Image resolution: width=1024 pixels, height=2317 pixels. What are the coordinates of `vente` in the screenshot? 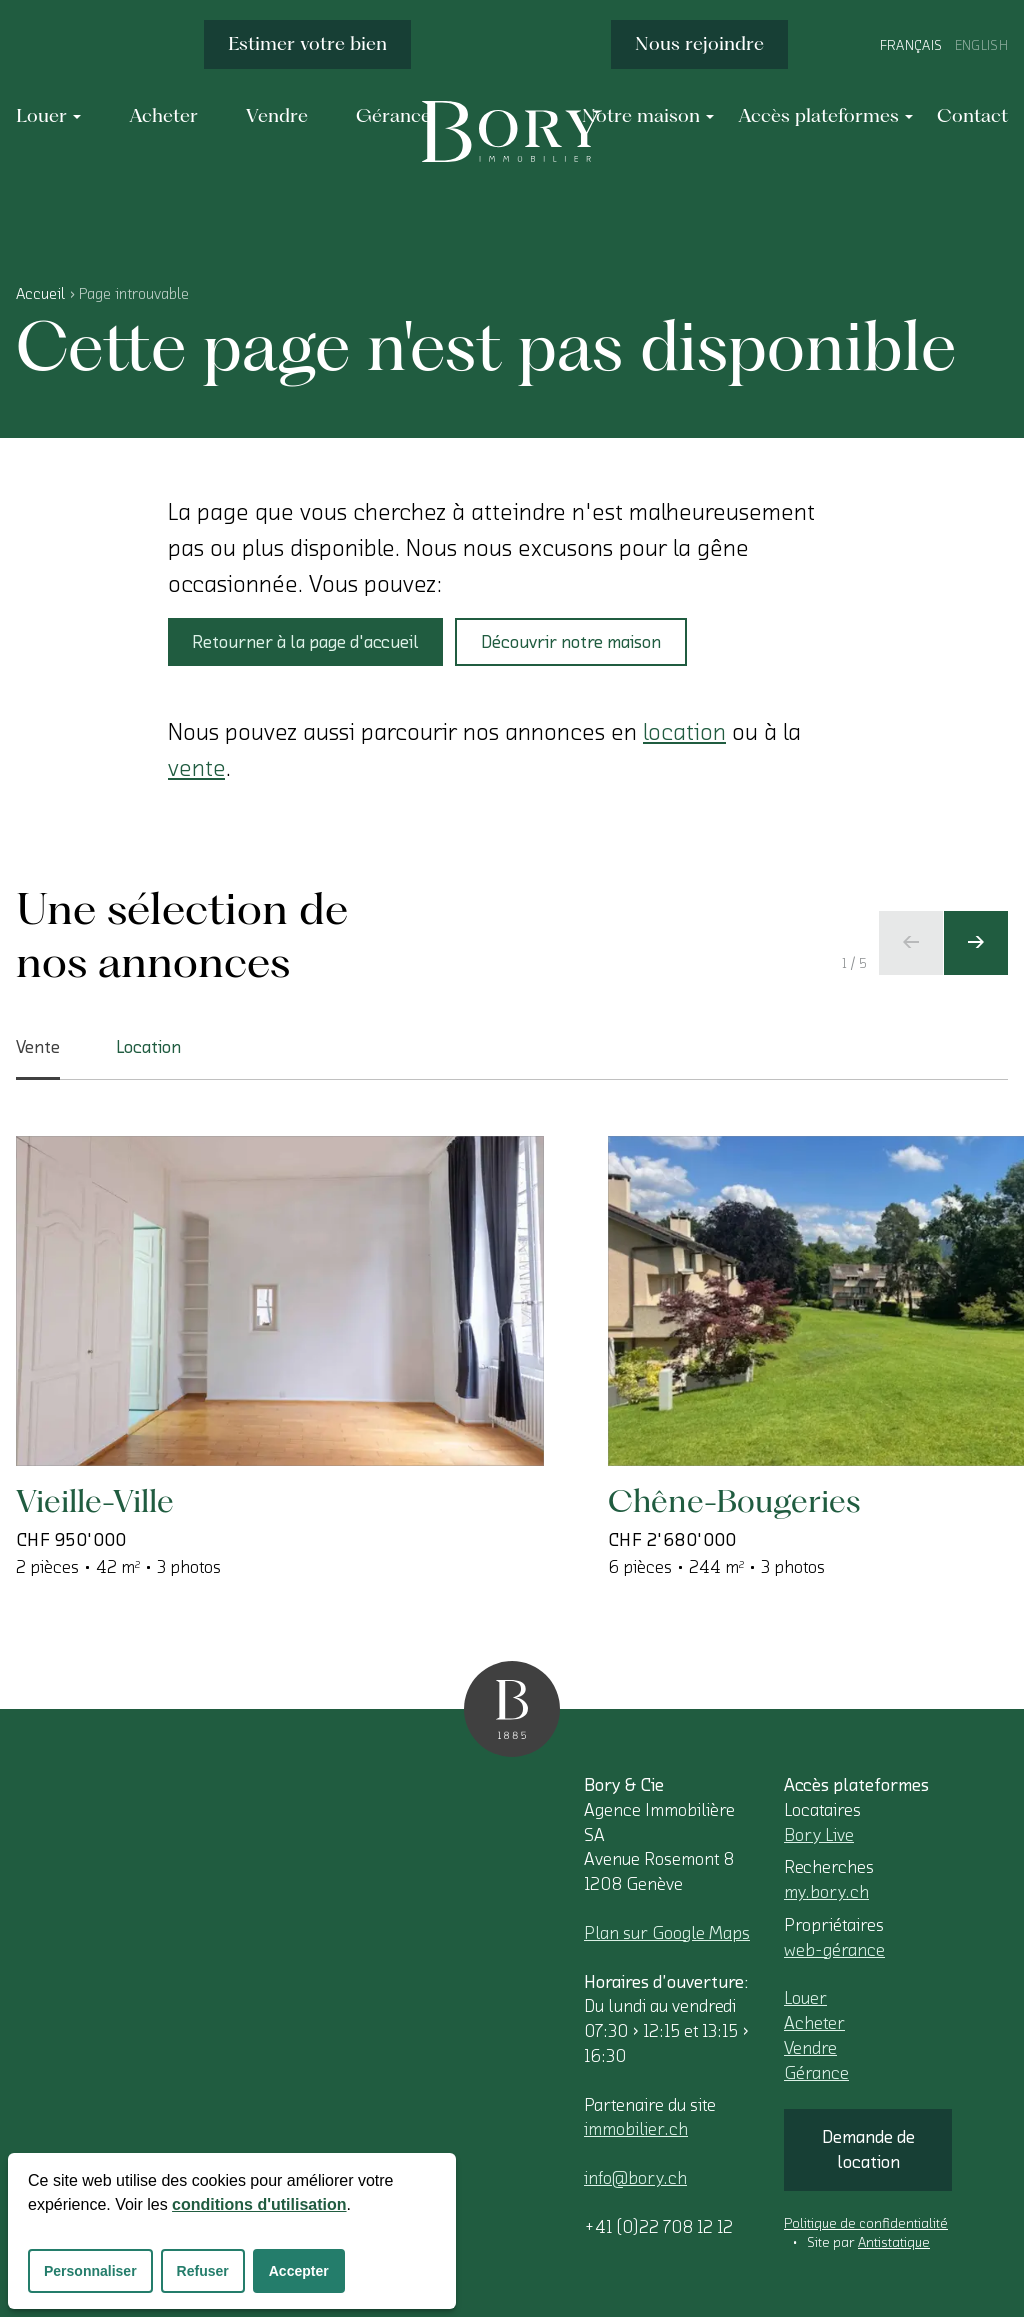 It's located at (196, 768).